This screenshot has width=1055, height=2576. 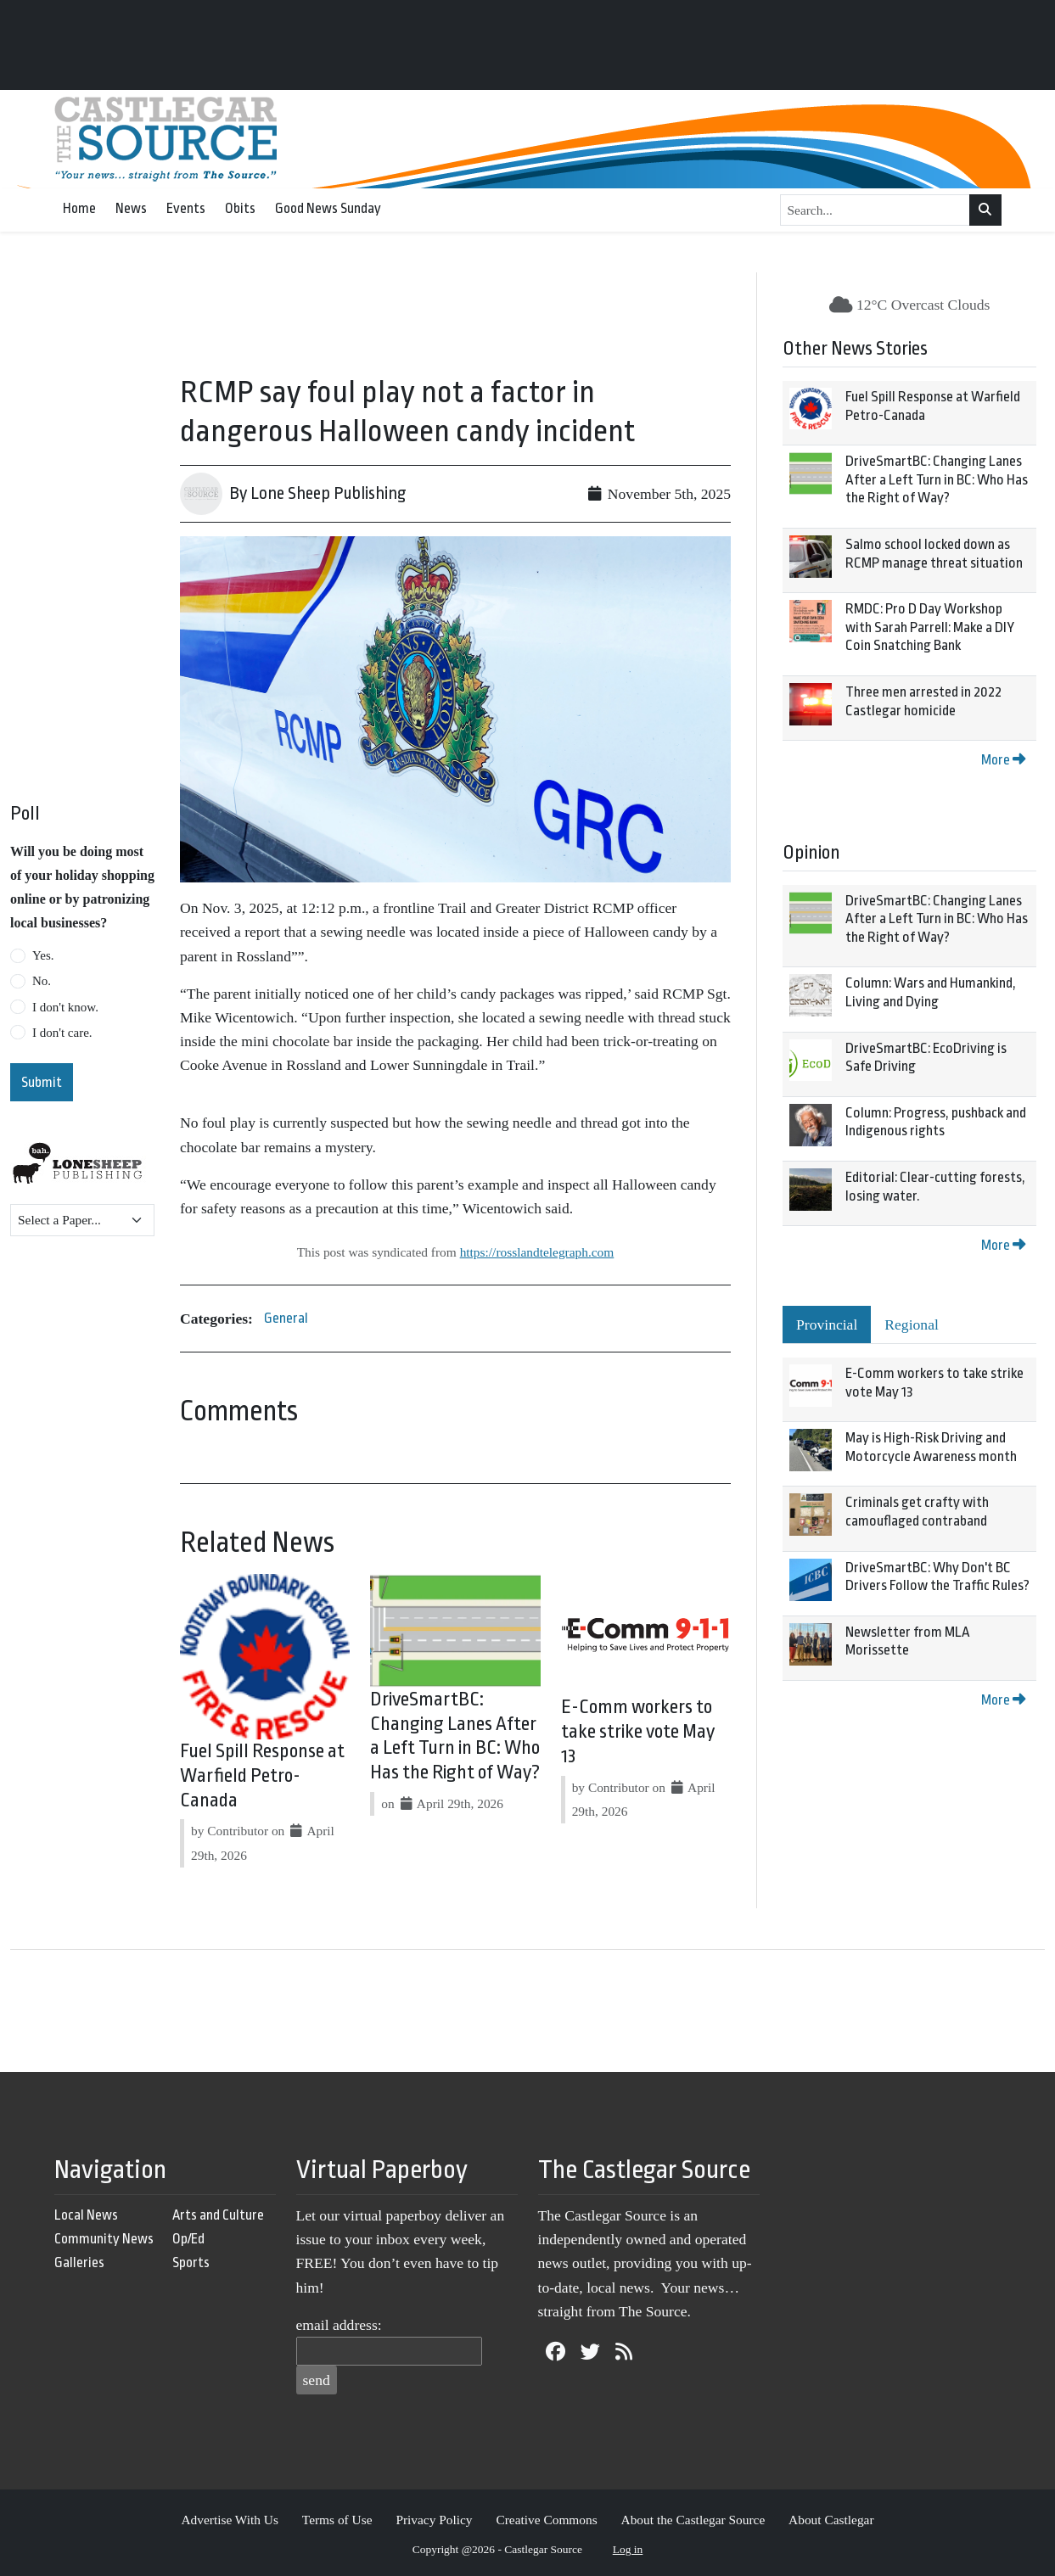 I want to click on DriveSmartBC: Changing Lanes After a Left Turn in BC: Who Has the Right of Way?, so click(x=936, y=479).